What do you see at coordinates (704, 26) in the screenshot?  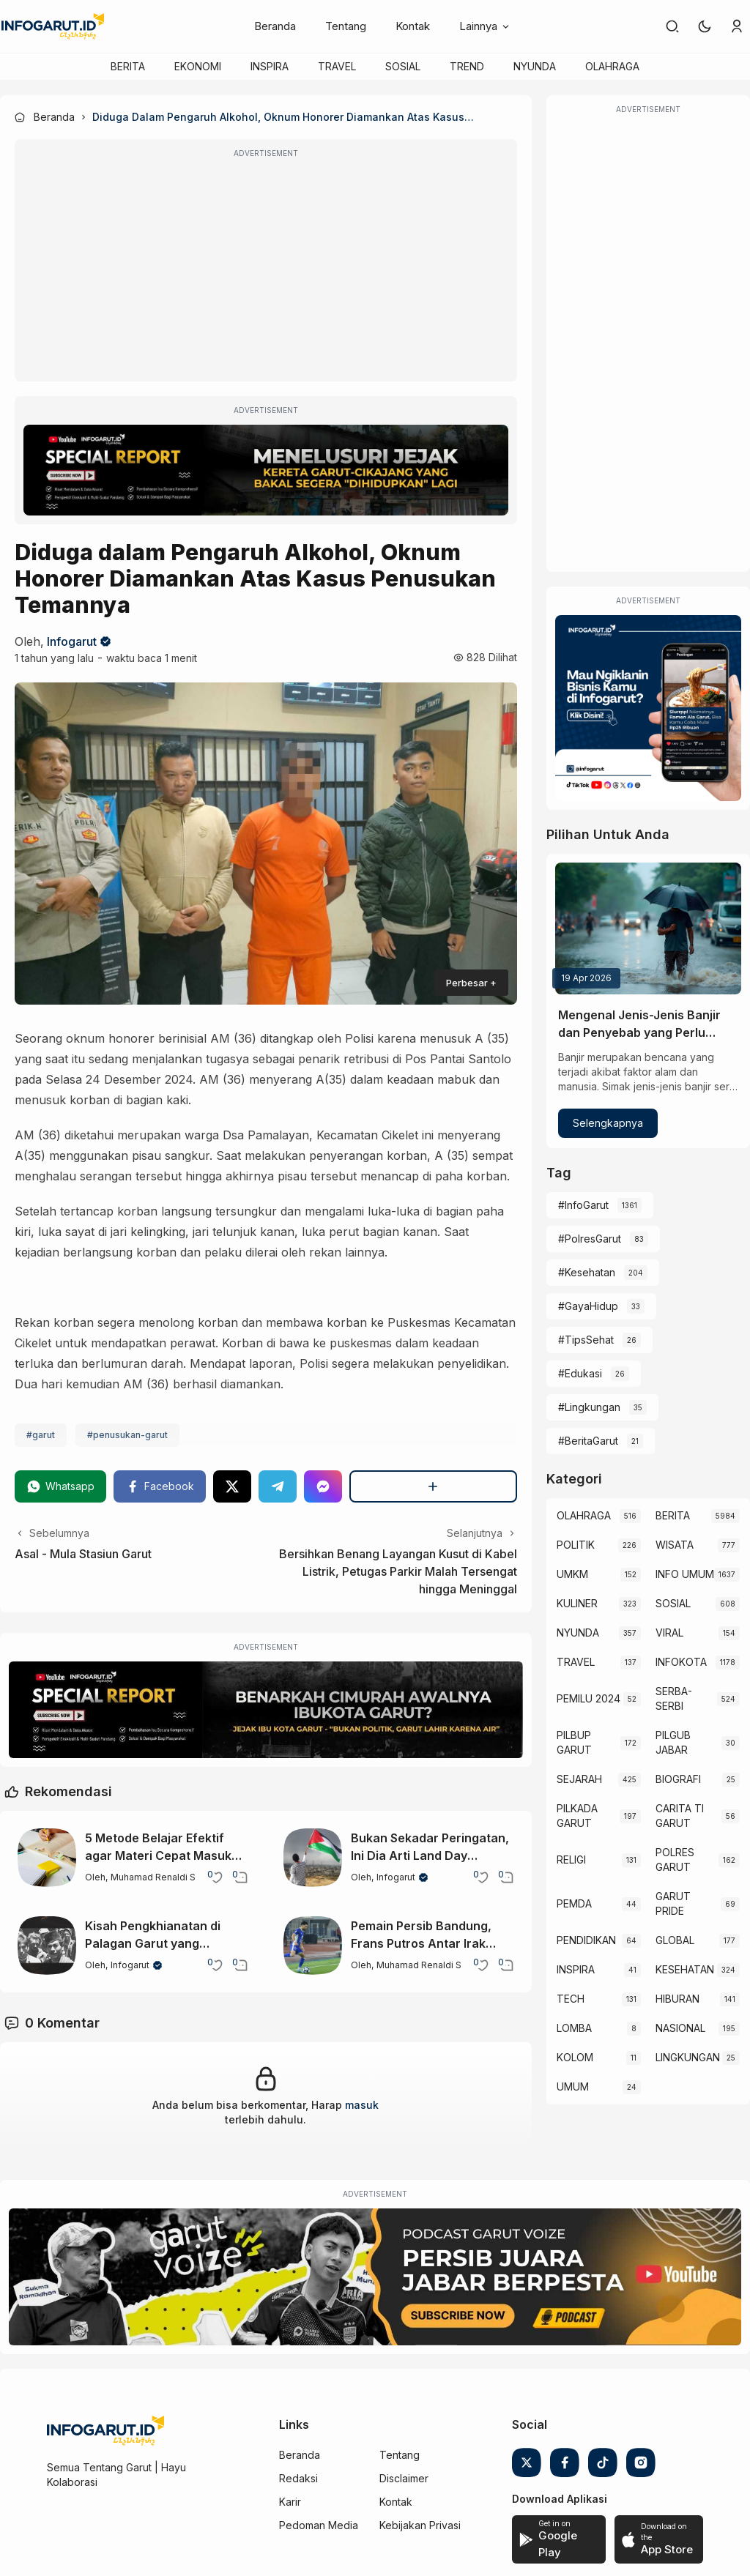 I see `[button]` at bounding box center [704, 26].